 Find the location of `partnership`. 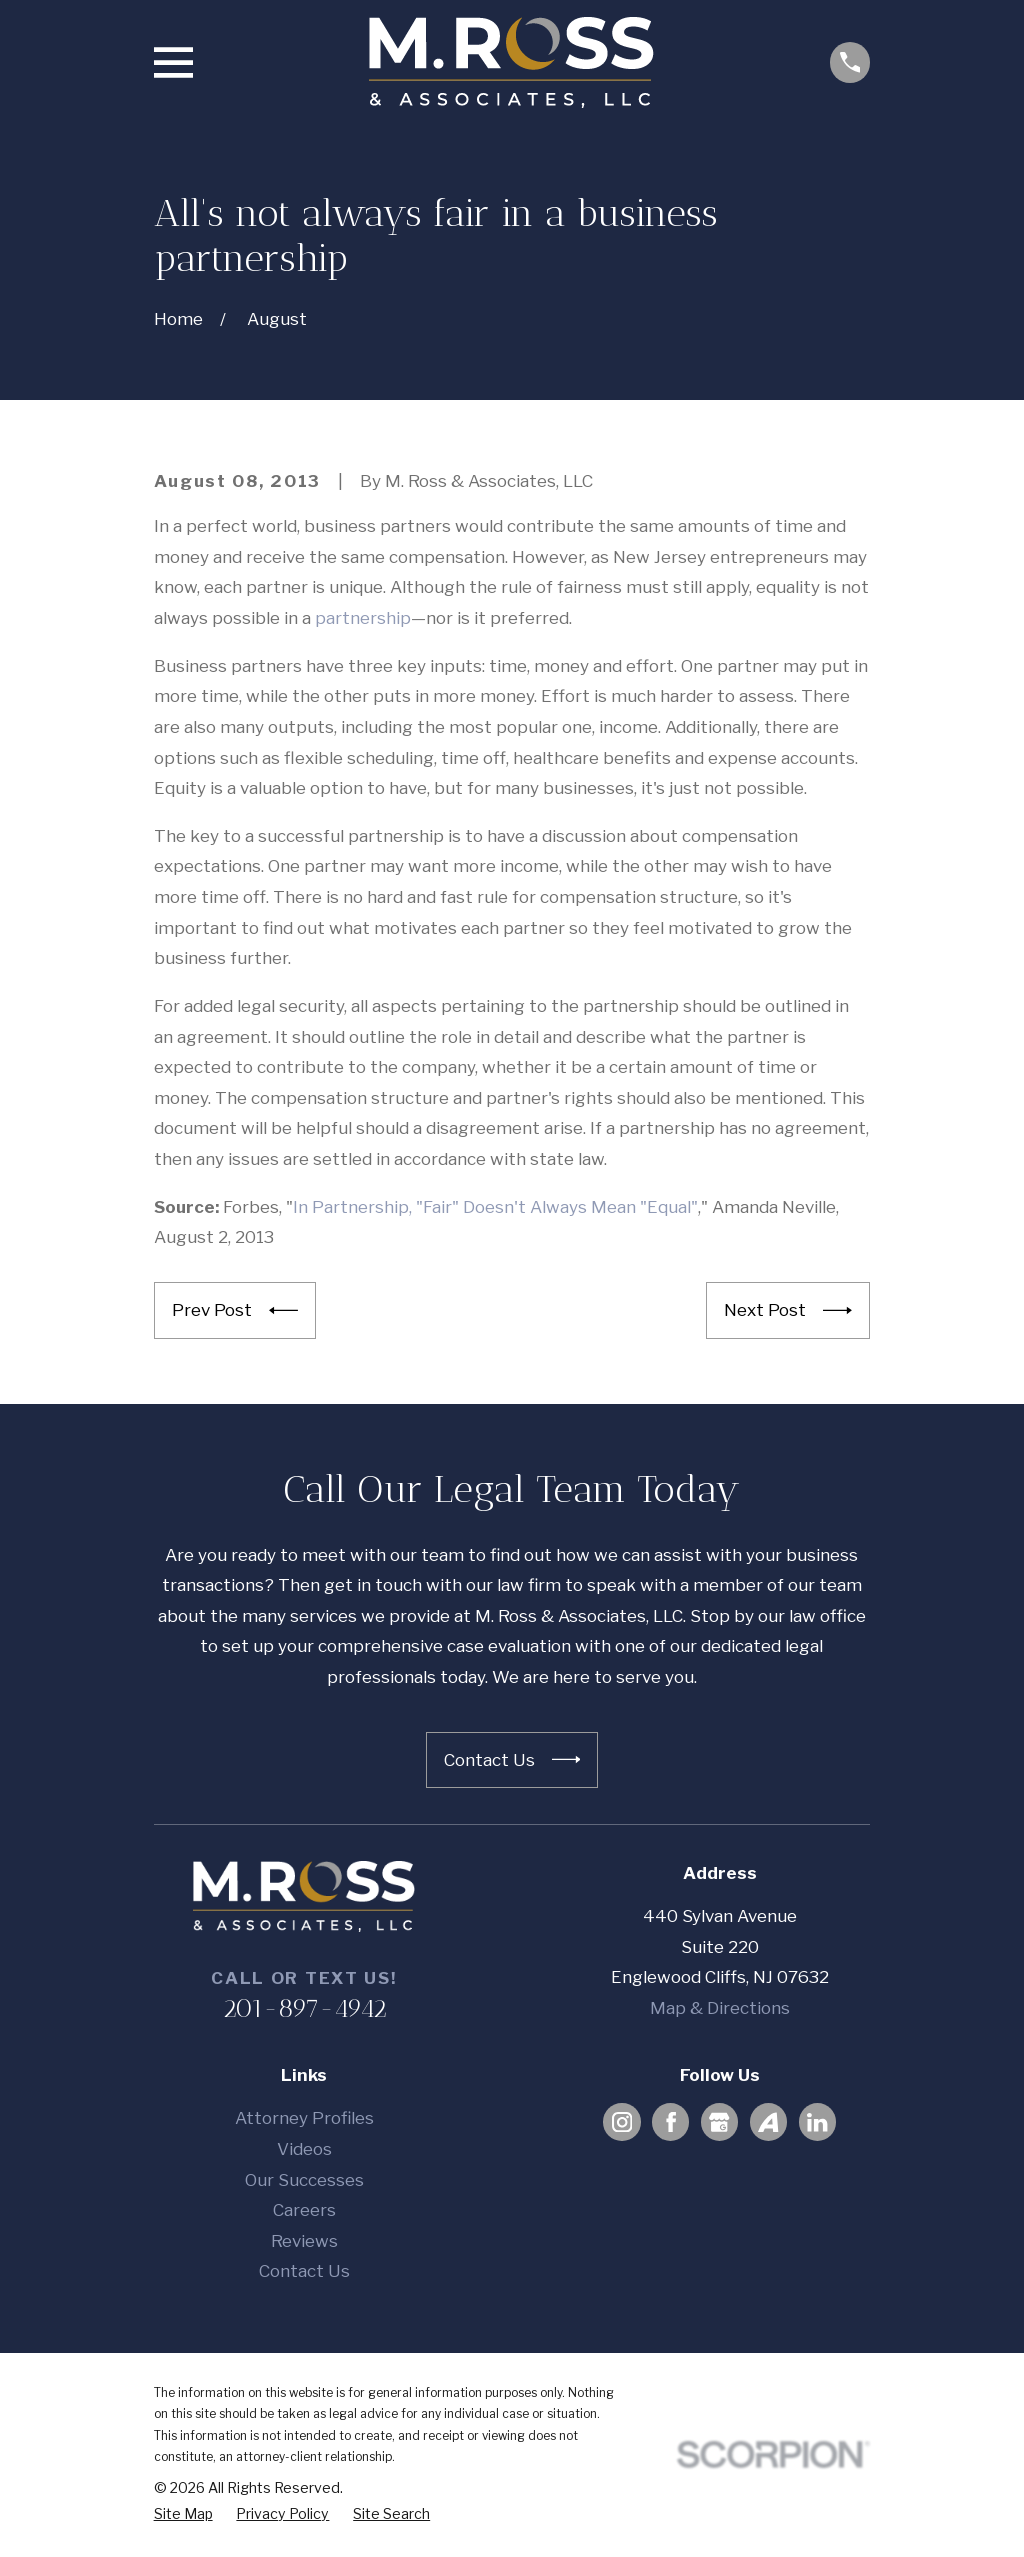

partnership is located at coordinates (363, 618).